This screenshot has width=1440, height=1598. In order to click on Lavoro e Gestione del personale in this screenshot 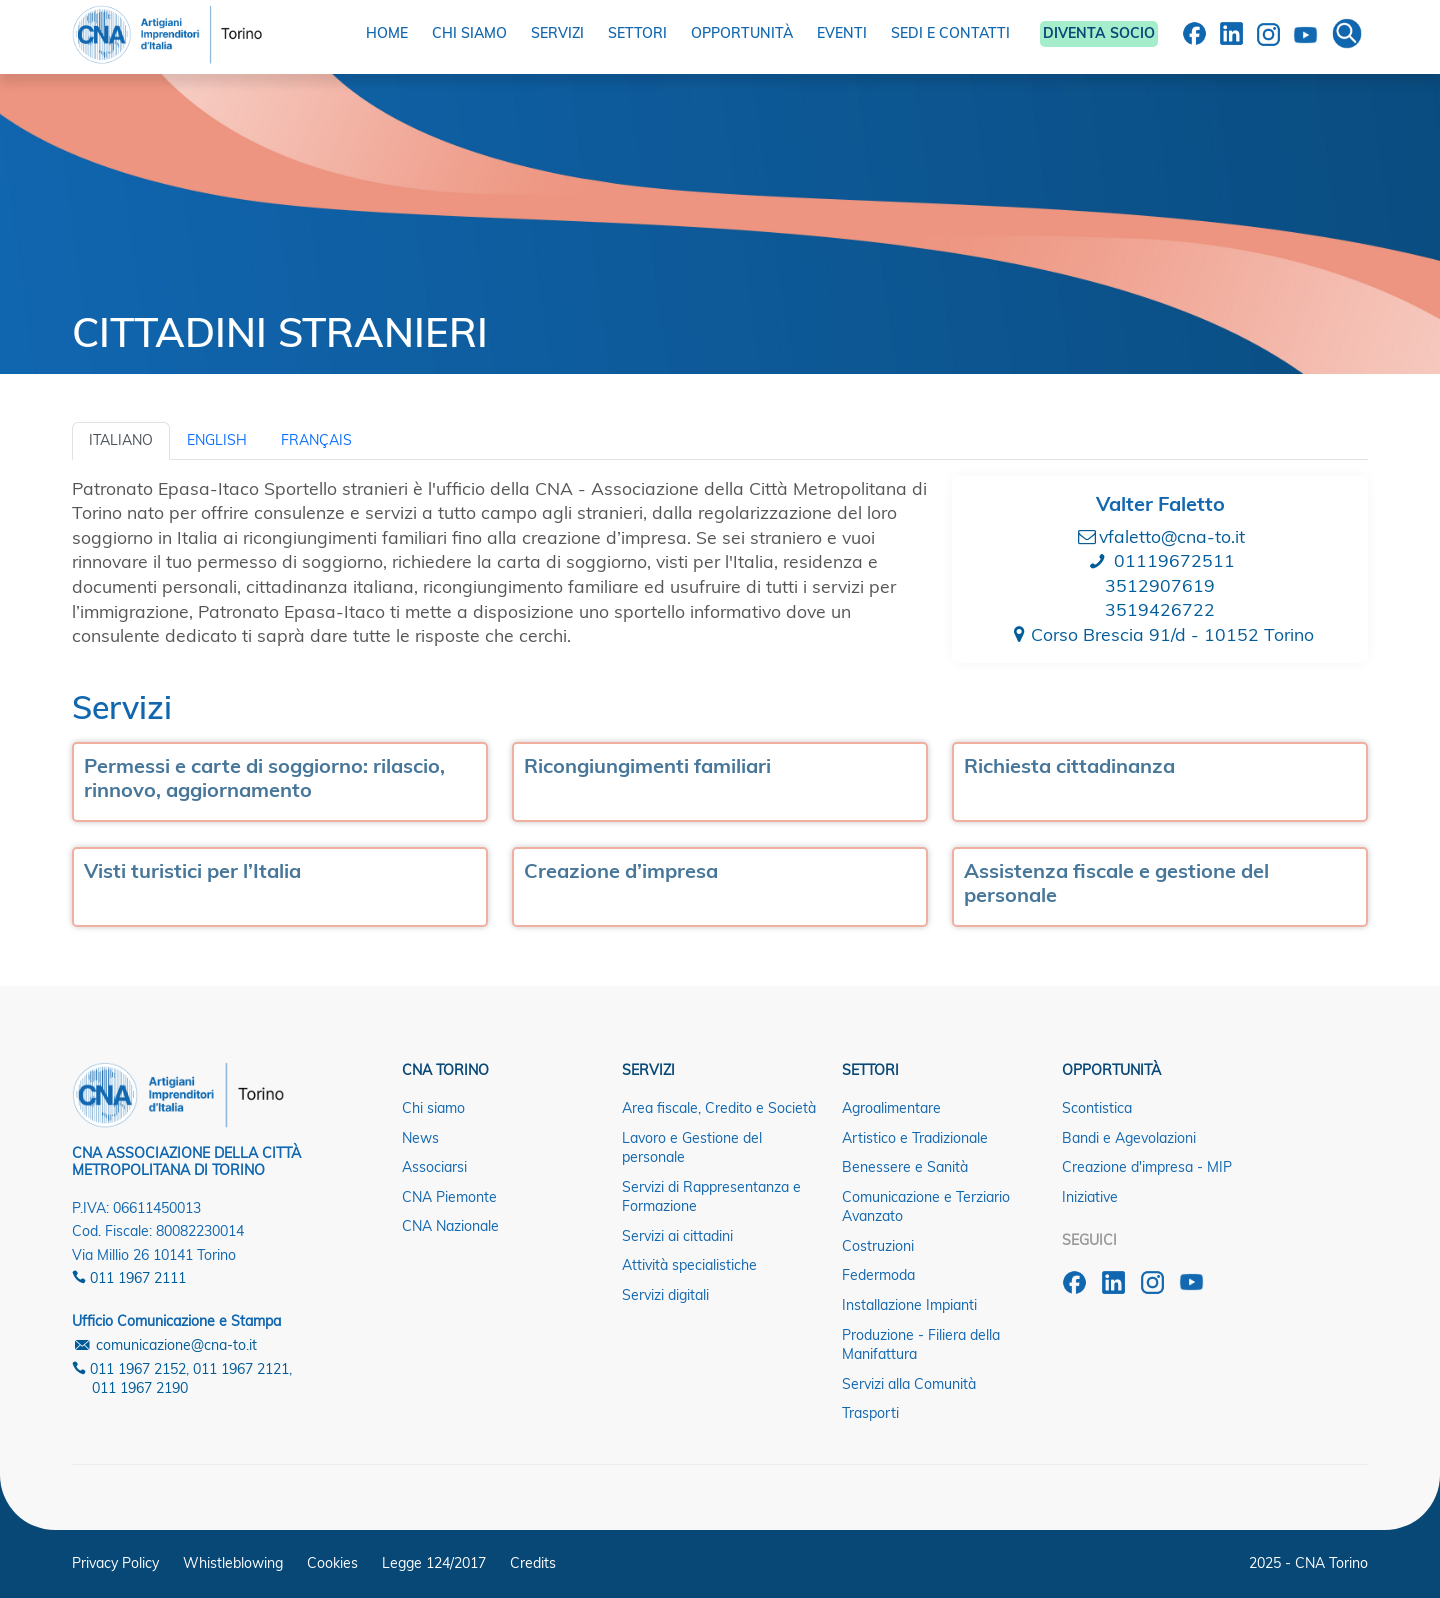, I will do `click(692, 1148)`.